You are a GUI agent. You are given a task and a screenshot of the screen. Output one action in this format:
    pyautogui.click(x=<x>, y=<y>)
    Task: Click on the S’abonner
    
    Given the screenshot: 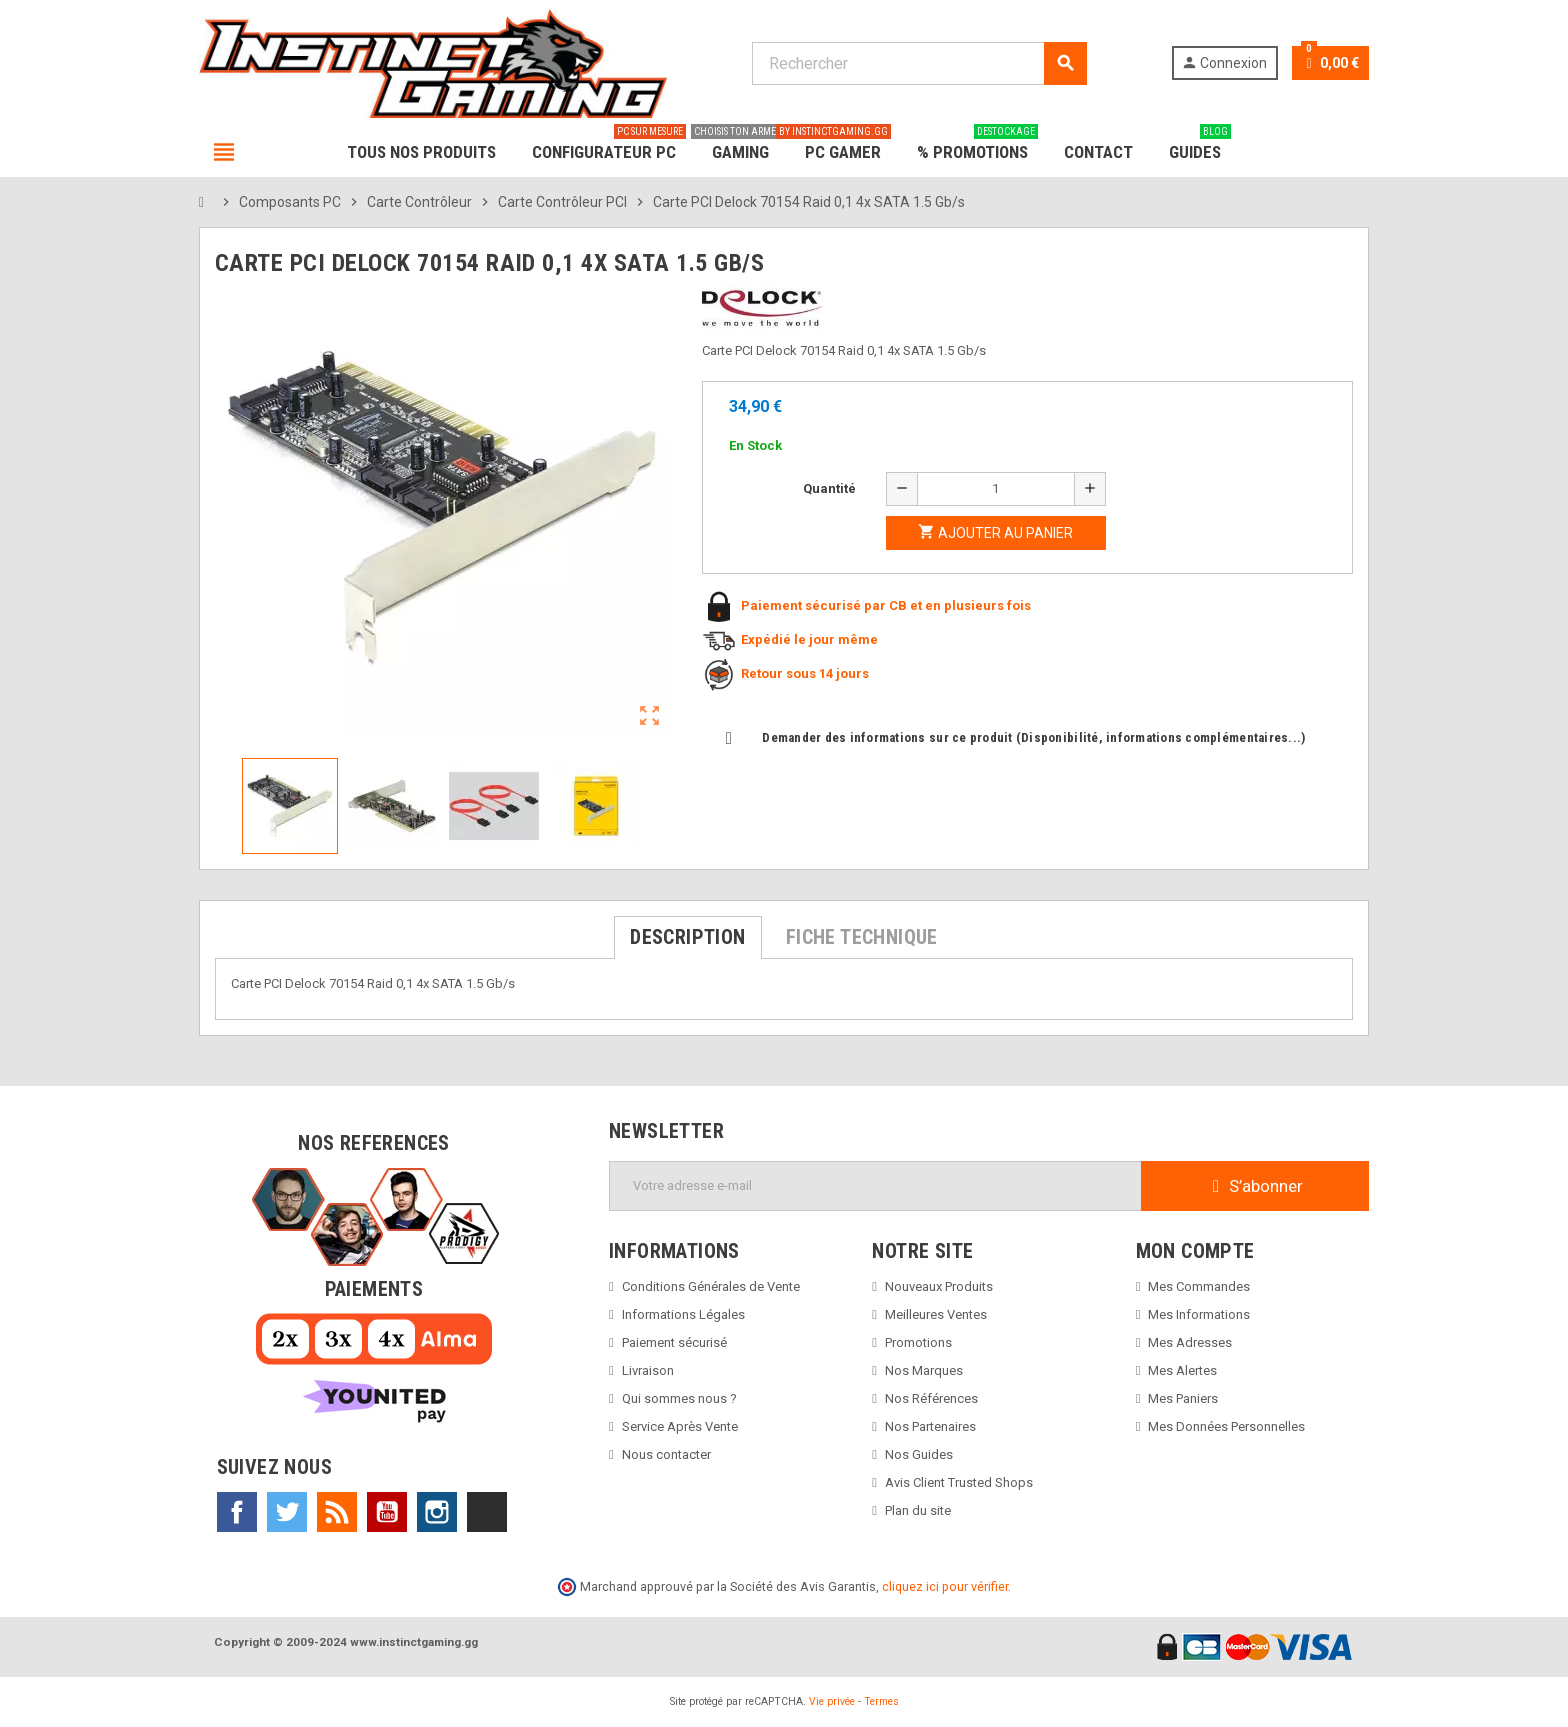 What is the action you would take?
    pyautogui.click(x=1255, y=1186)
    